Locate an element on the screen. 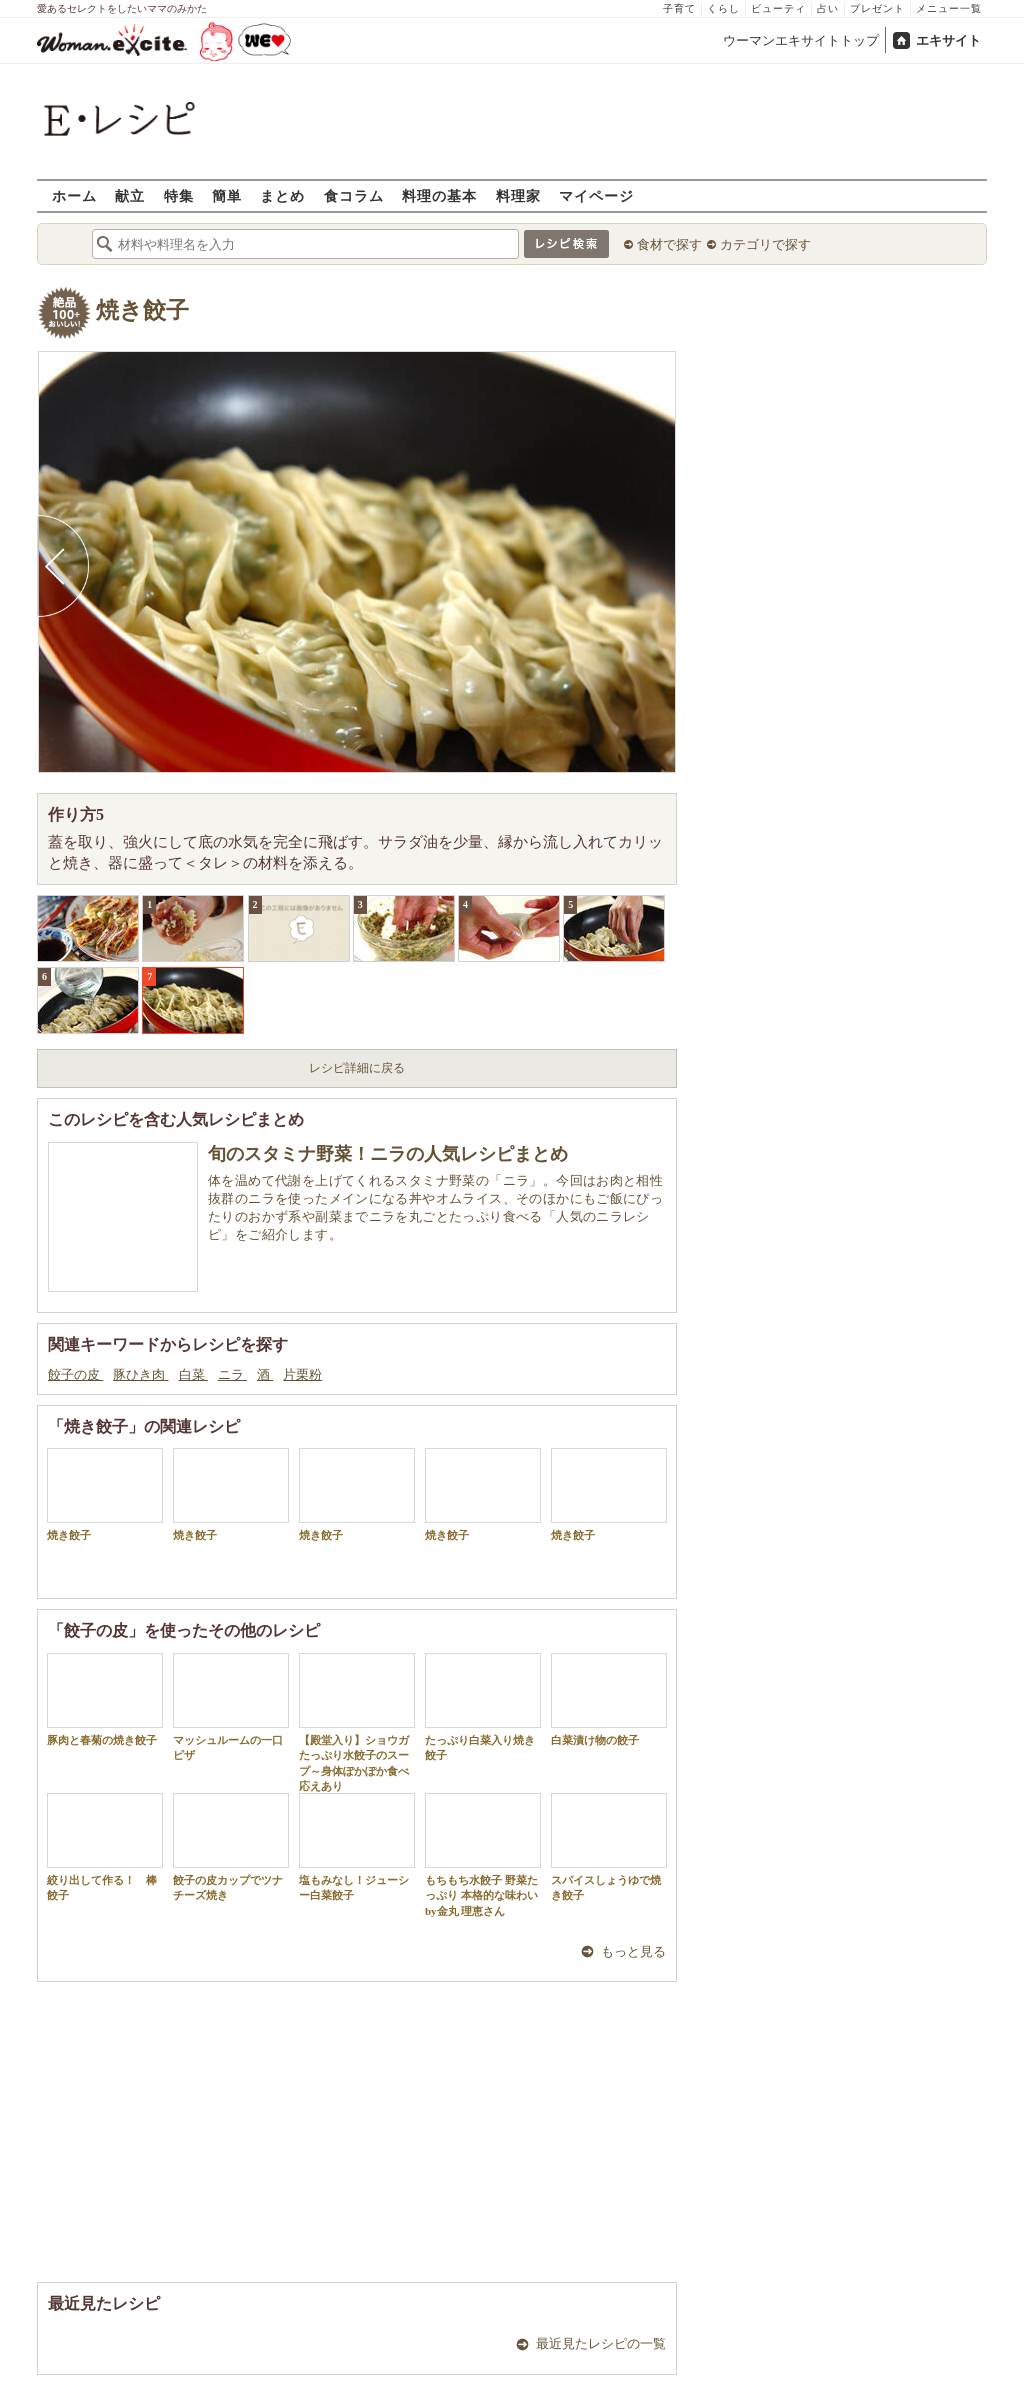 The image size is (1024, 2393). 【殿堂入り】ショウガたっぷり水餃子のスープ～身体ぽかぽか食べ応えあり is located at coordinates (357, 1722).